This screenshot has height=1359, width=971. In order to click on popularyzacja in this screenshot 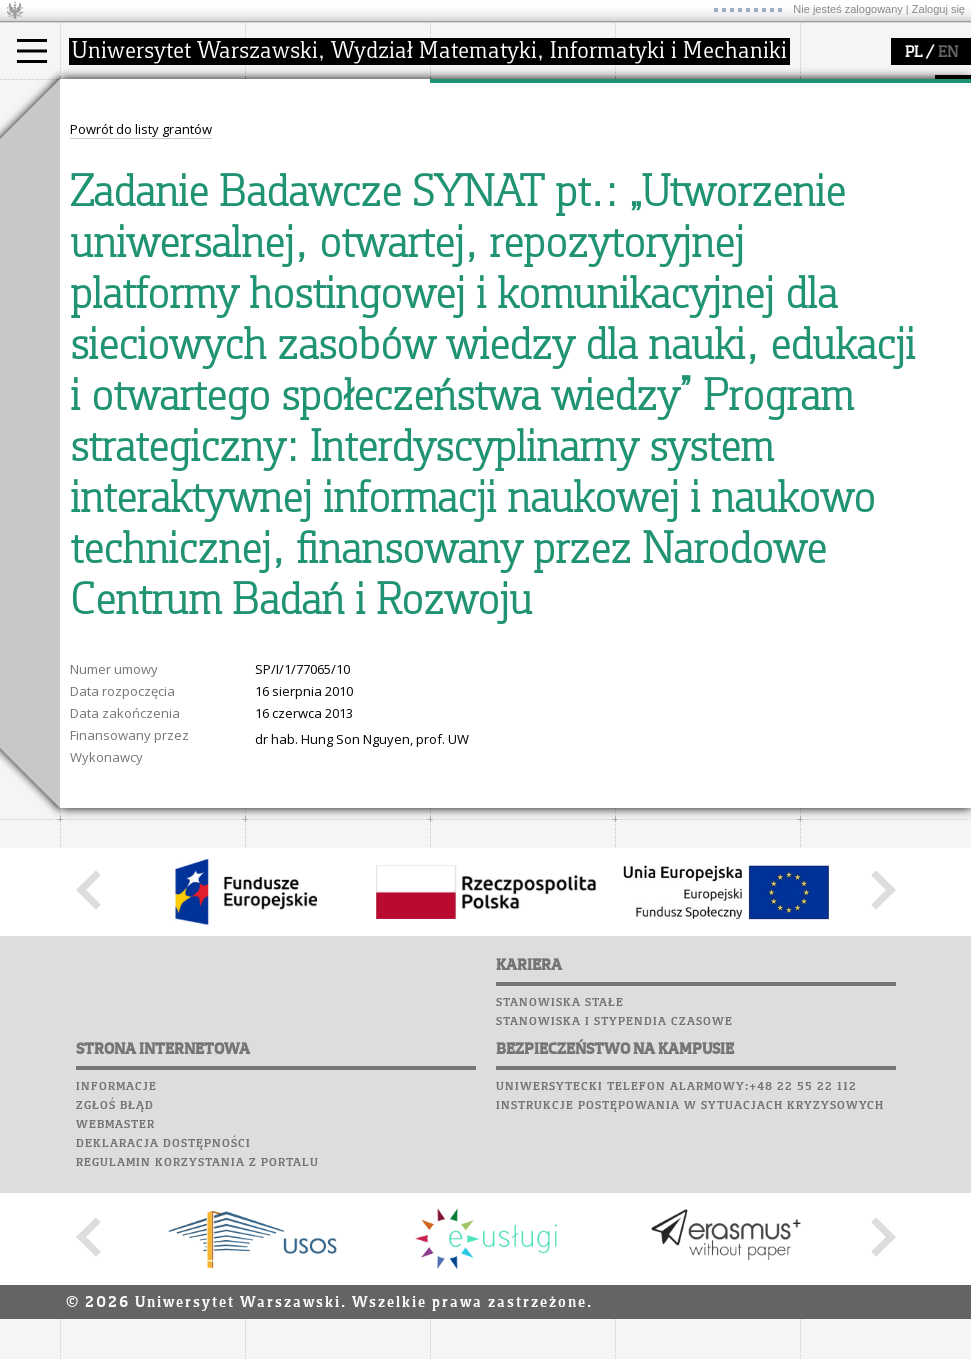, I will do `click(692, 98)`.